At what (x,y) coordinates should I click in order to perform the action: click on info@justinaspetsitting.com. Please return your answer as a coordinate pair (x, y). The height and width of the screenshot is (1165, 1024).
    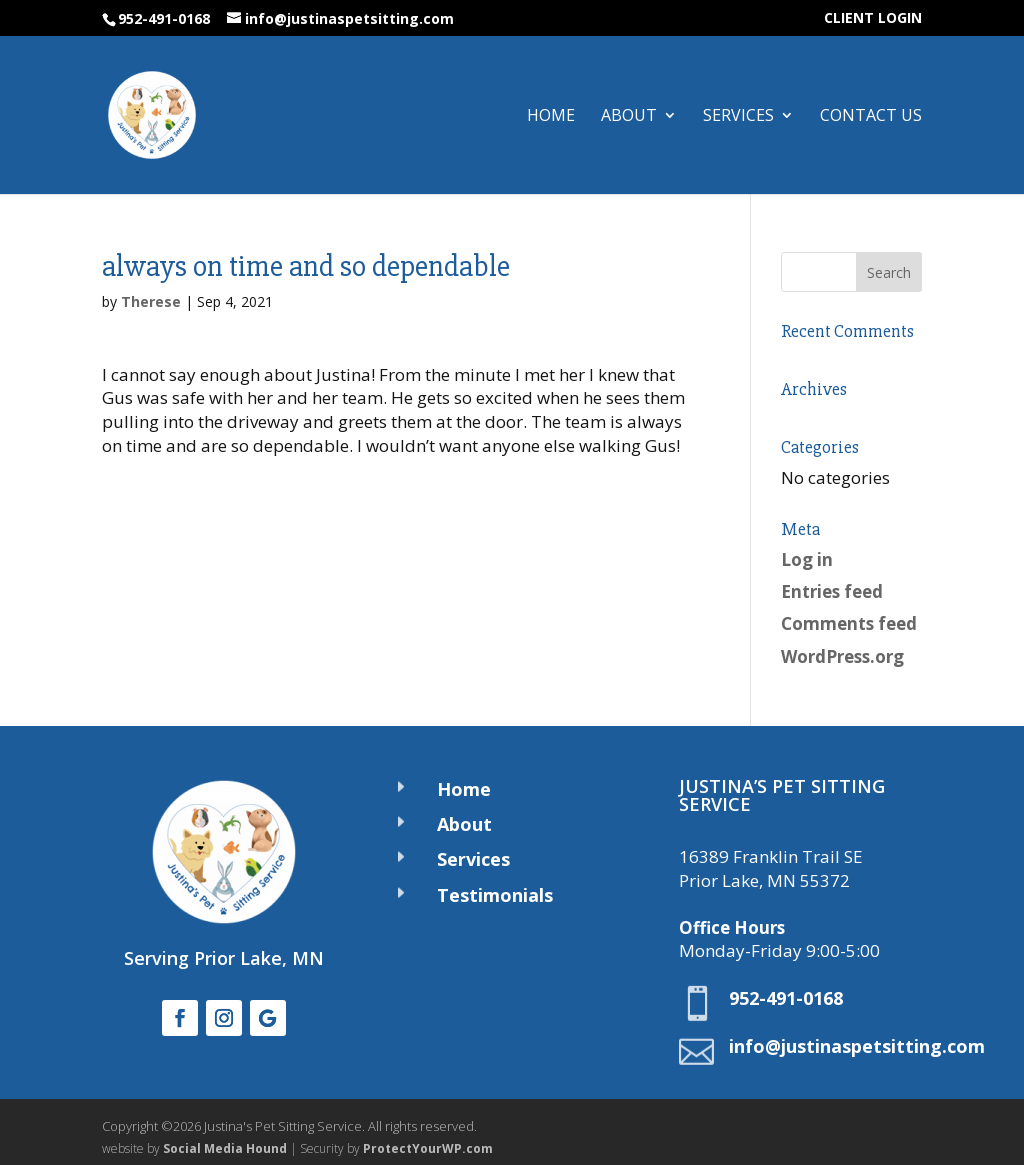
    Looking at the image, I should click on (857, 1046).